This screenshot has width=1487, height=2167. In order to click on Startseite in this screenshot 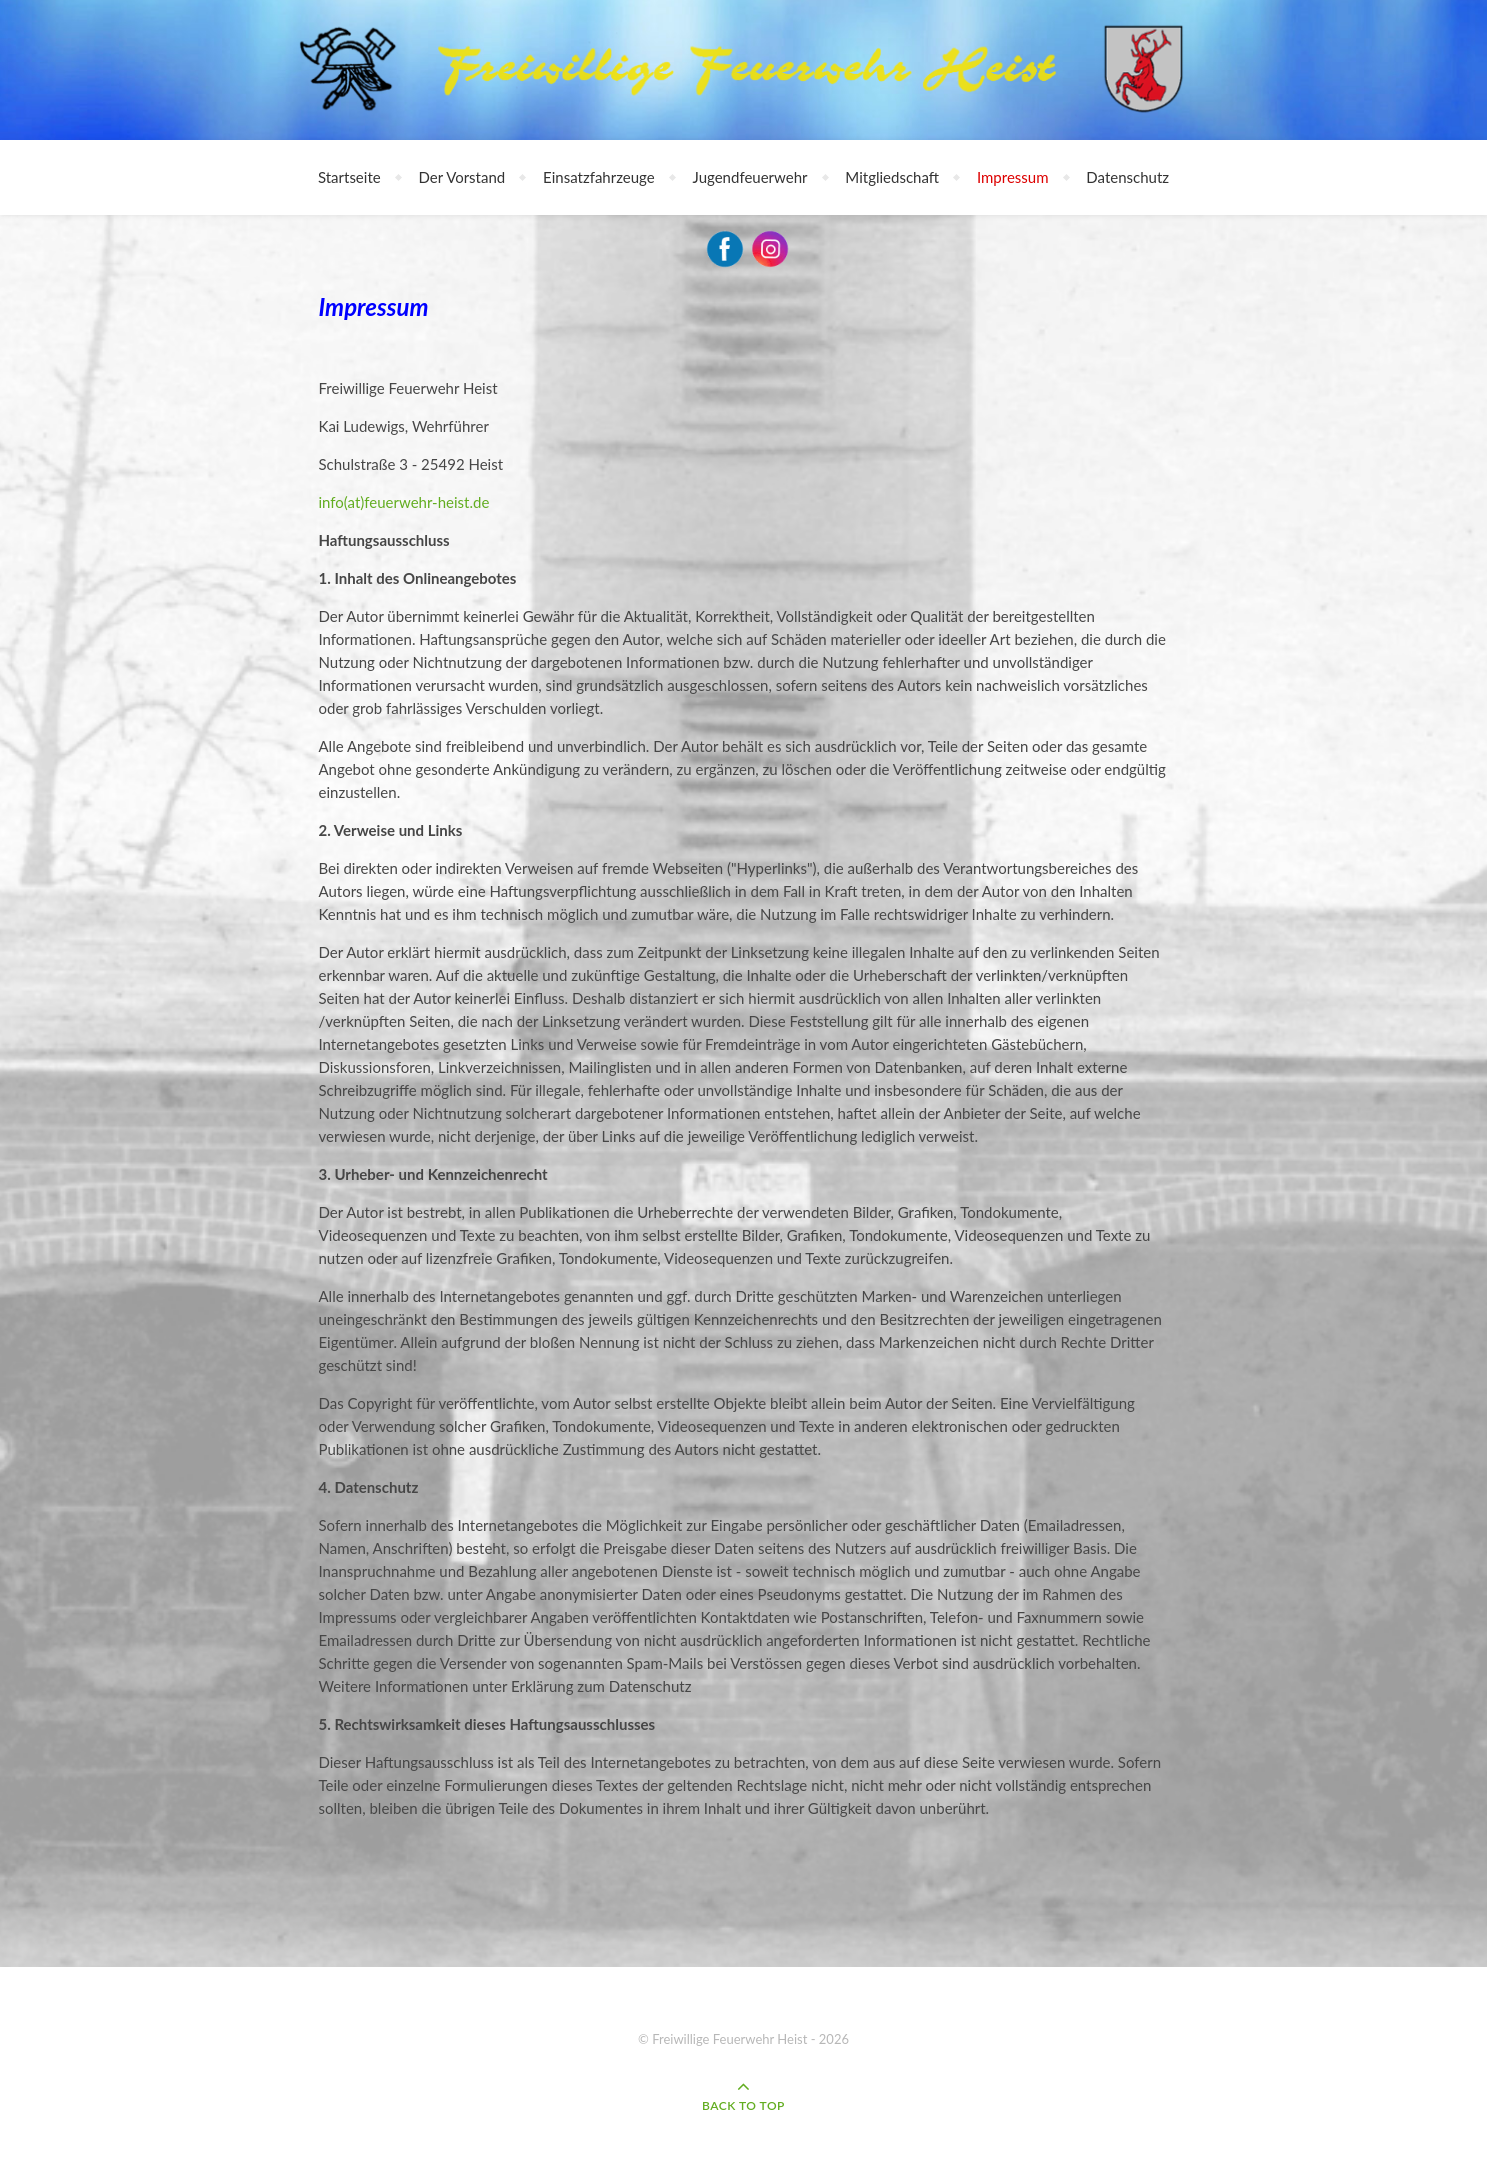, I will do `click(349, 177)`.